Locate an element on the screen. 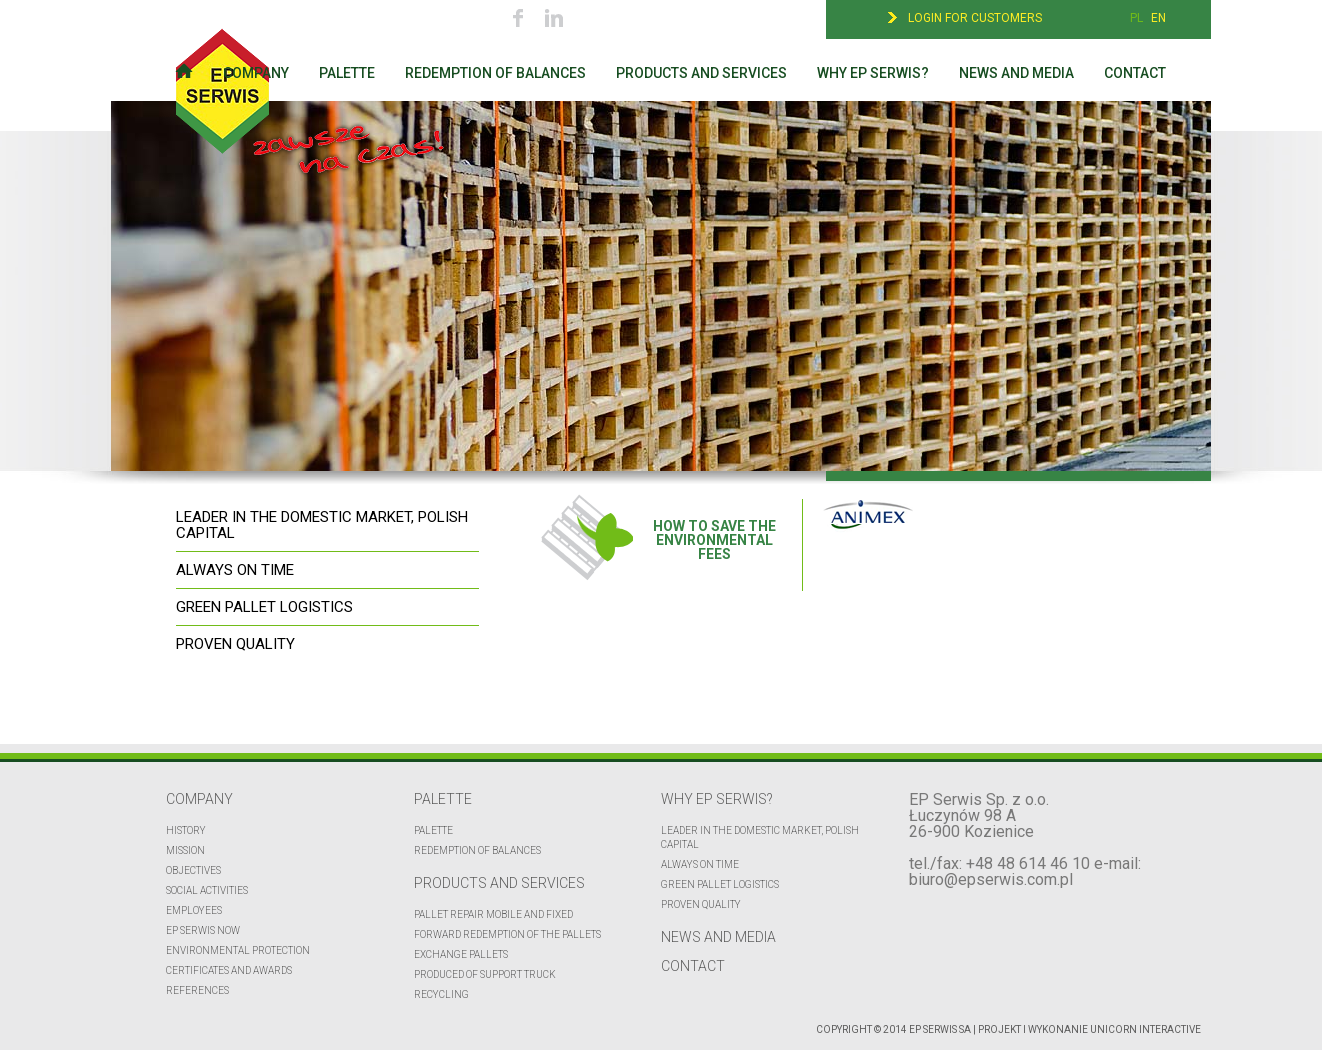 This screenshot has width=1322, height=1050. GREEN PALLET LOGISTICS is located at coordinates (264, 607).